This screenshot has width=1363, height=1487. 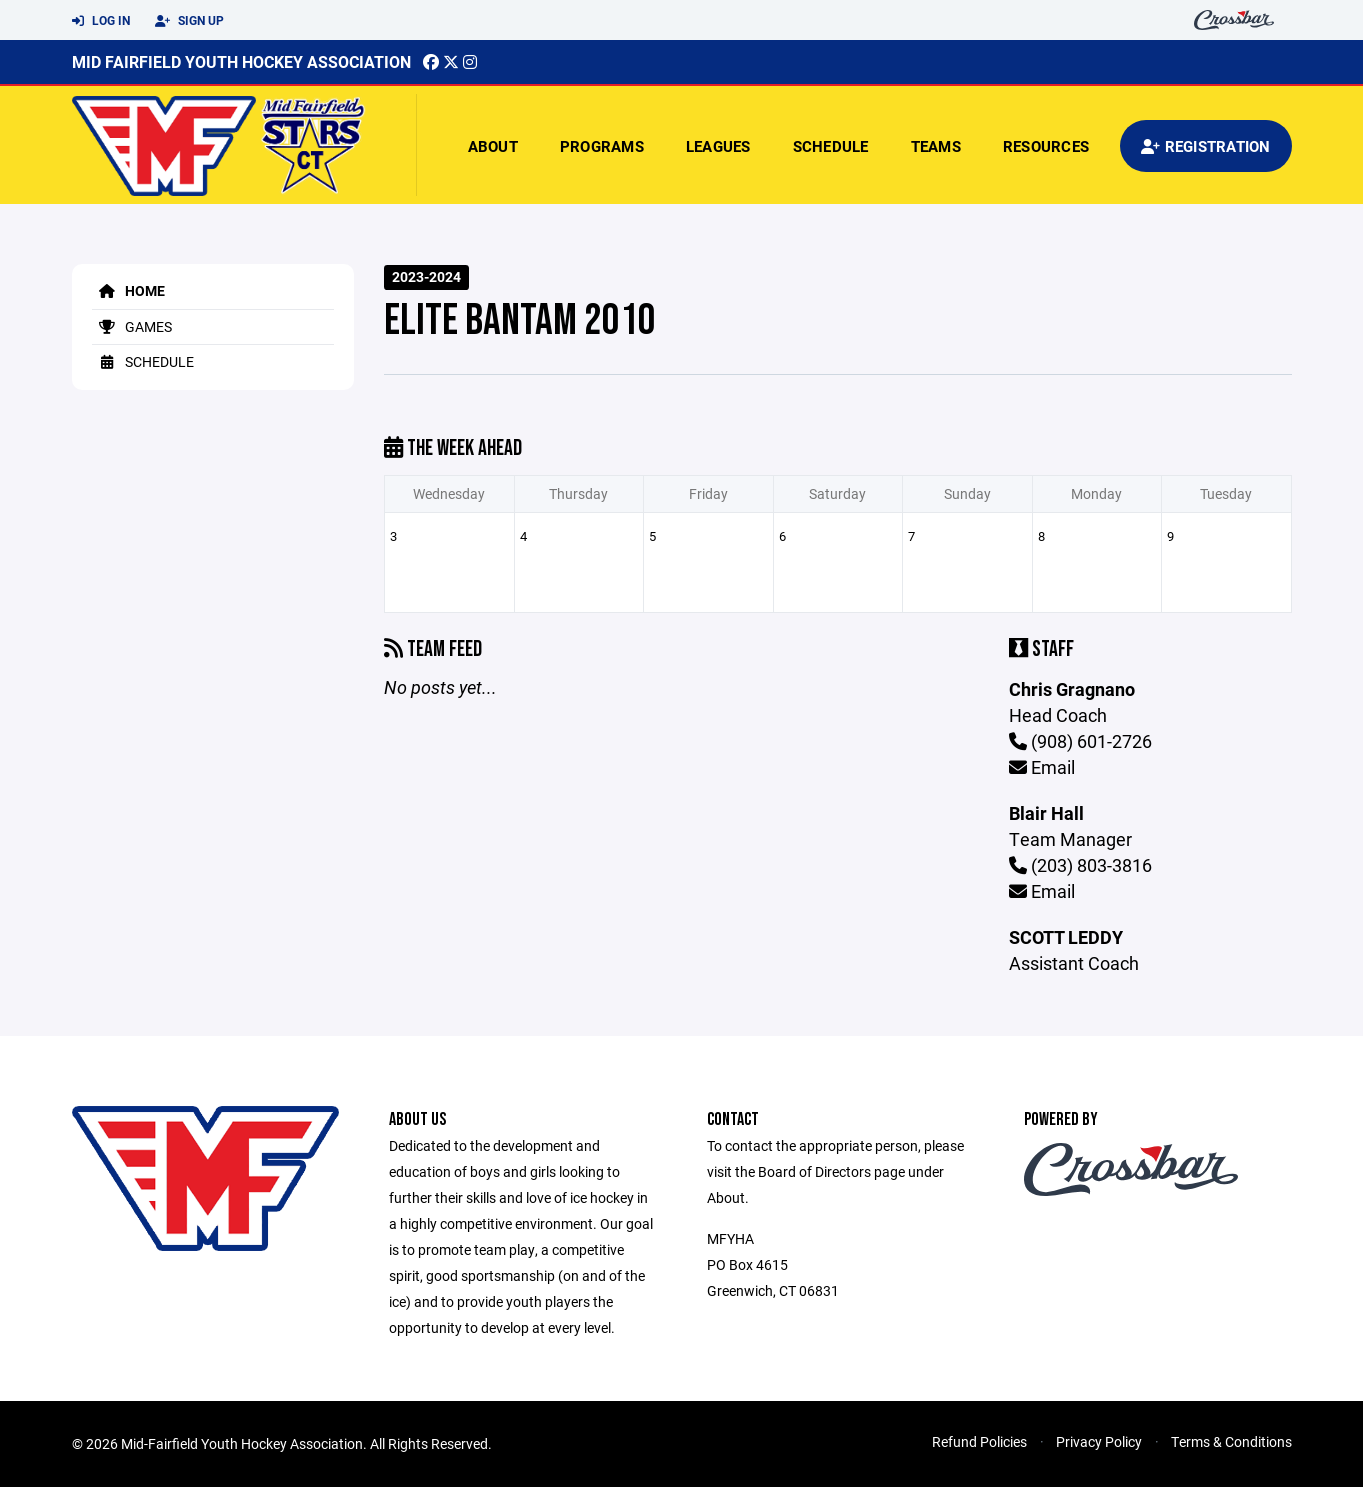 What do you see at coordinates (718, 146) in the screenshot?
I see `Leagues` at bounding box center [718, 146].